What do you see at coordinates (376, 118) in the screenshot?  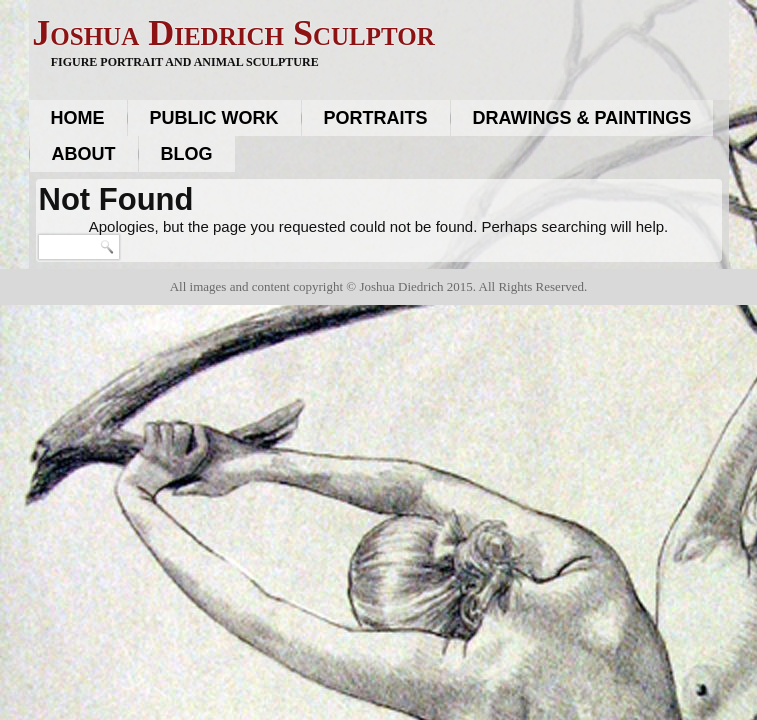 I see `Portraits` at bounding box center [376, 118].